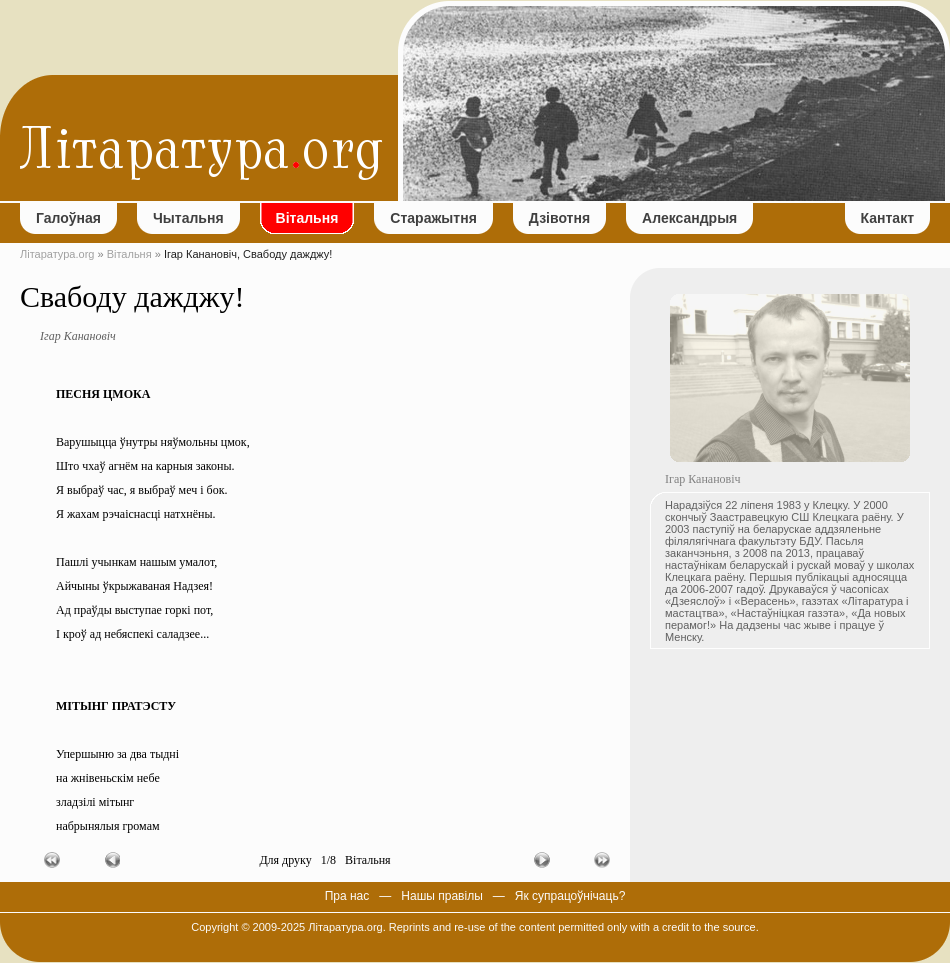 This screenshot has height=963, width=950. Describe the element at coordinates (689, 218) in the screenshot. I see `Александрыя` at that location.